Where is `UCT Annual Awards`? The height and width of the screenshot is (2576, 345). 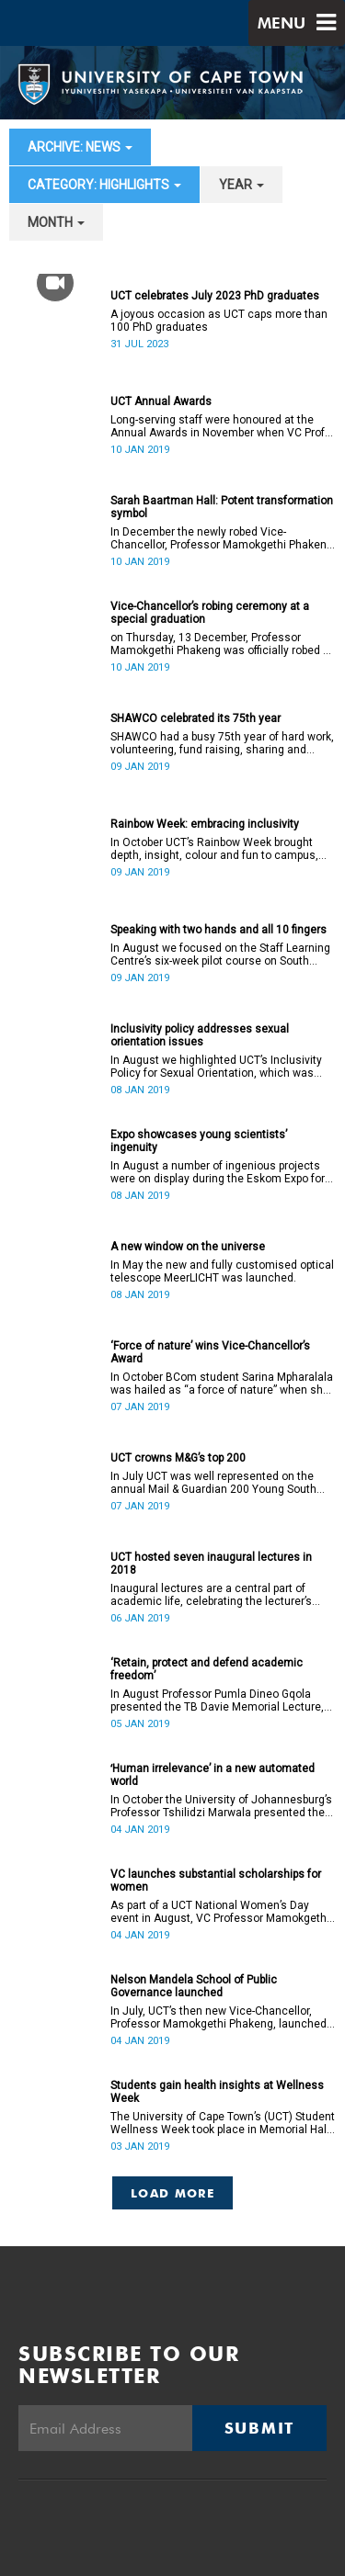
UCT Annual Awards is located at coordinates (161, 401).